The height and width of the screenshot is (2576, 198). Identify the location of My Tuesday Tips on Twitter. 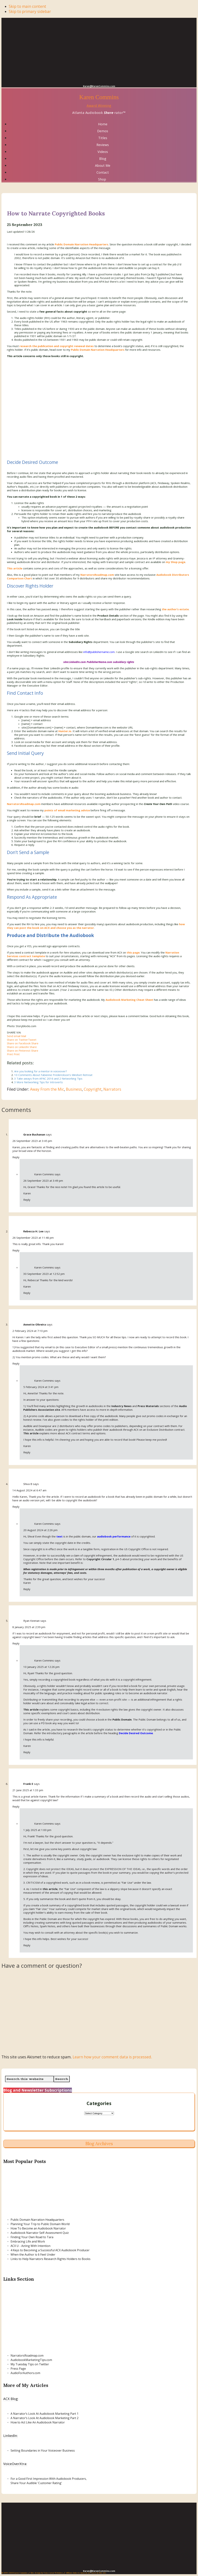
(30, 2364).